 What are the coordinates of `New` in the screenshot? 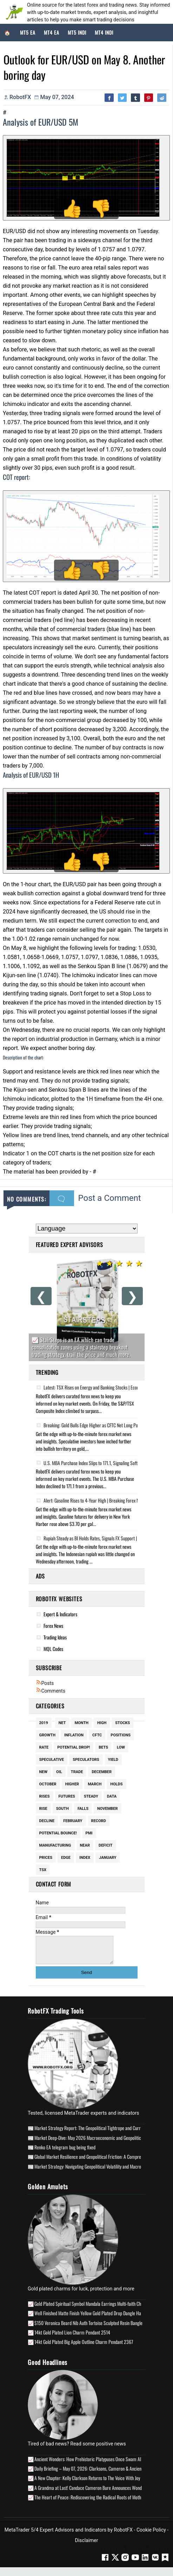 It's located at (43, 1772).